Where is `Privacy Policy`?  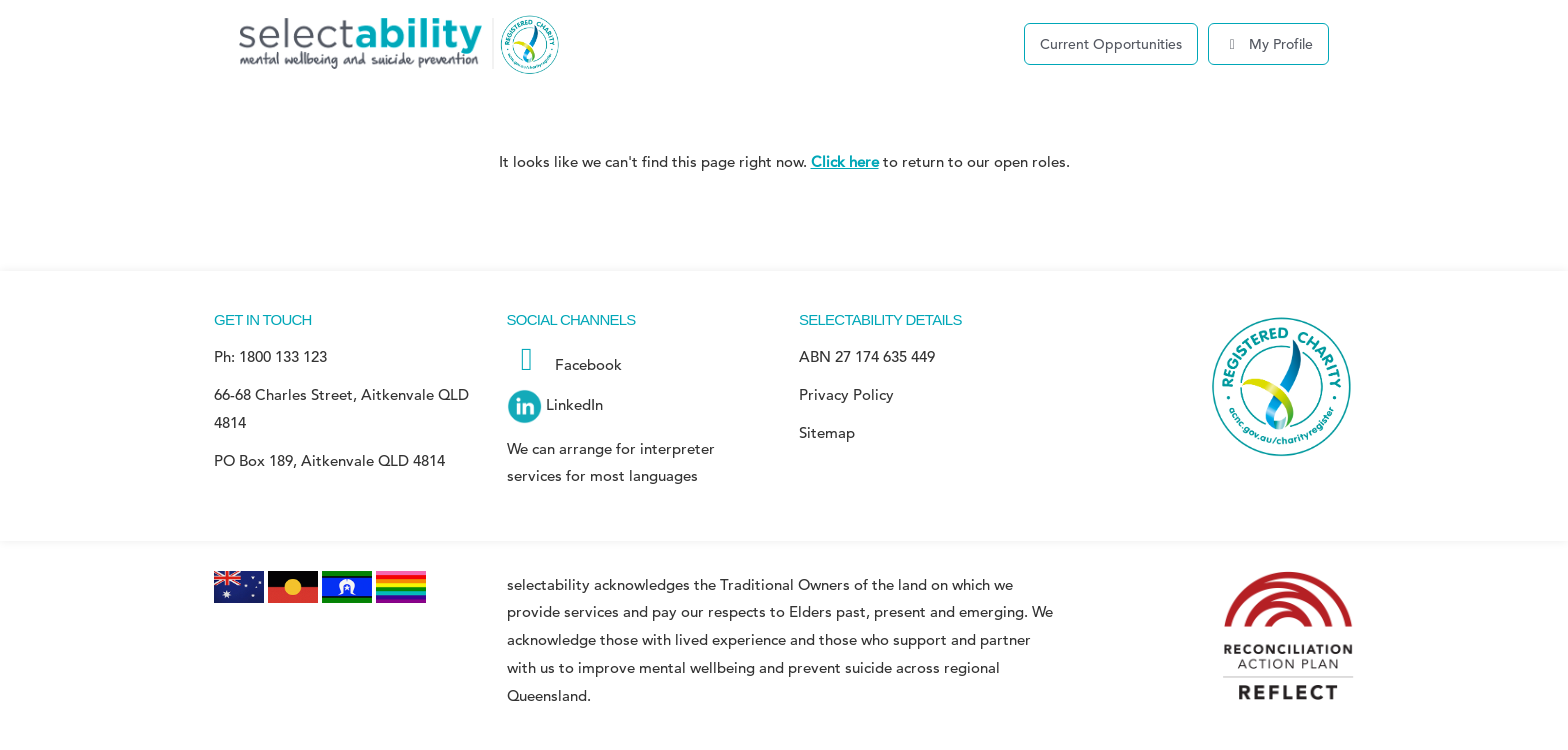 Privacy Policy is located at coordinates (846, 394).